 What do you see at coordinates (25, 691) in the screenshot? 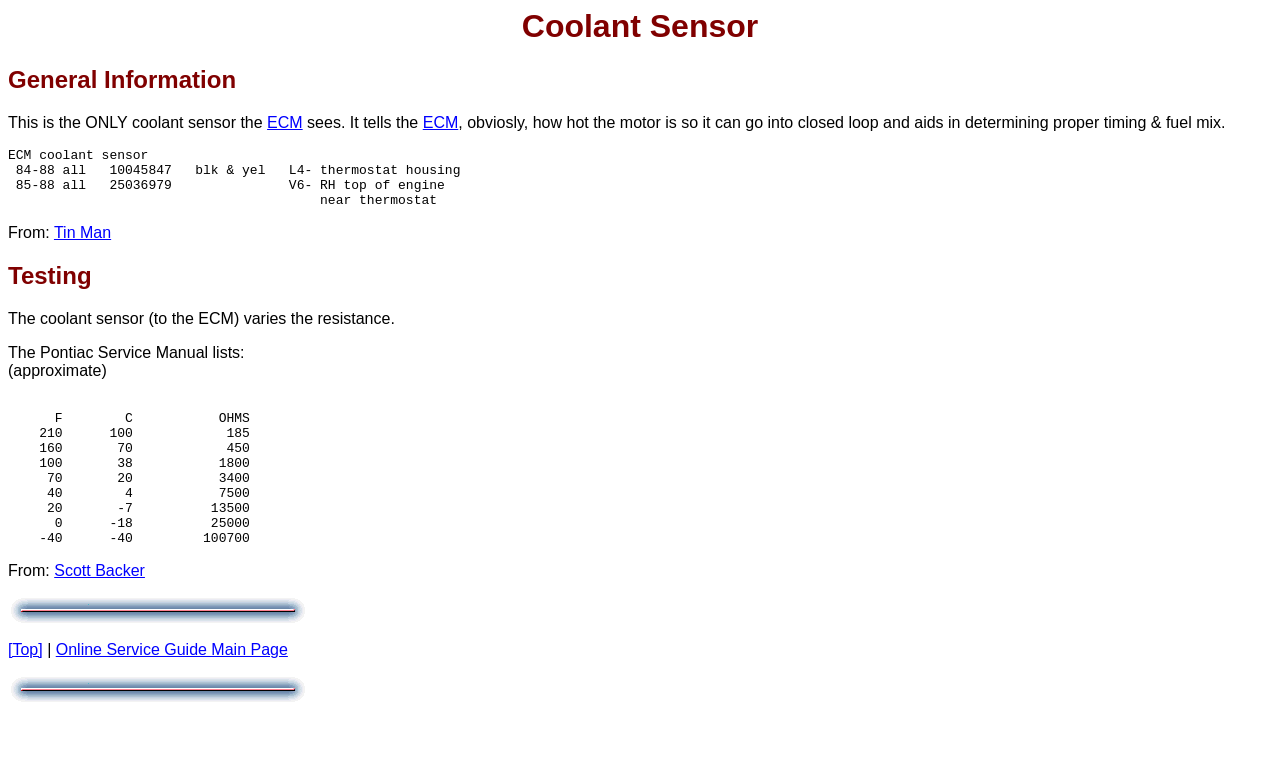
I see `[Top]` at bounding box center [25, 691].